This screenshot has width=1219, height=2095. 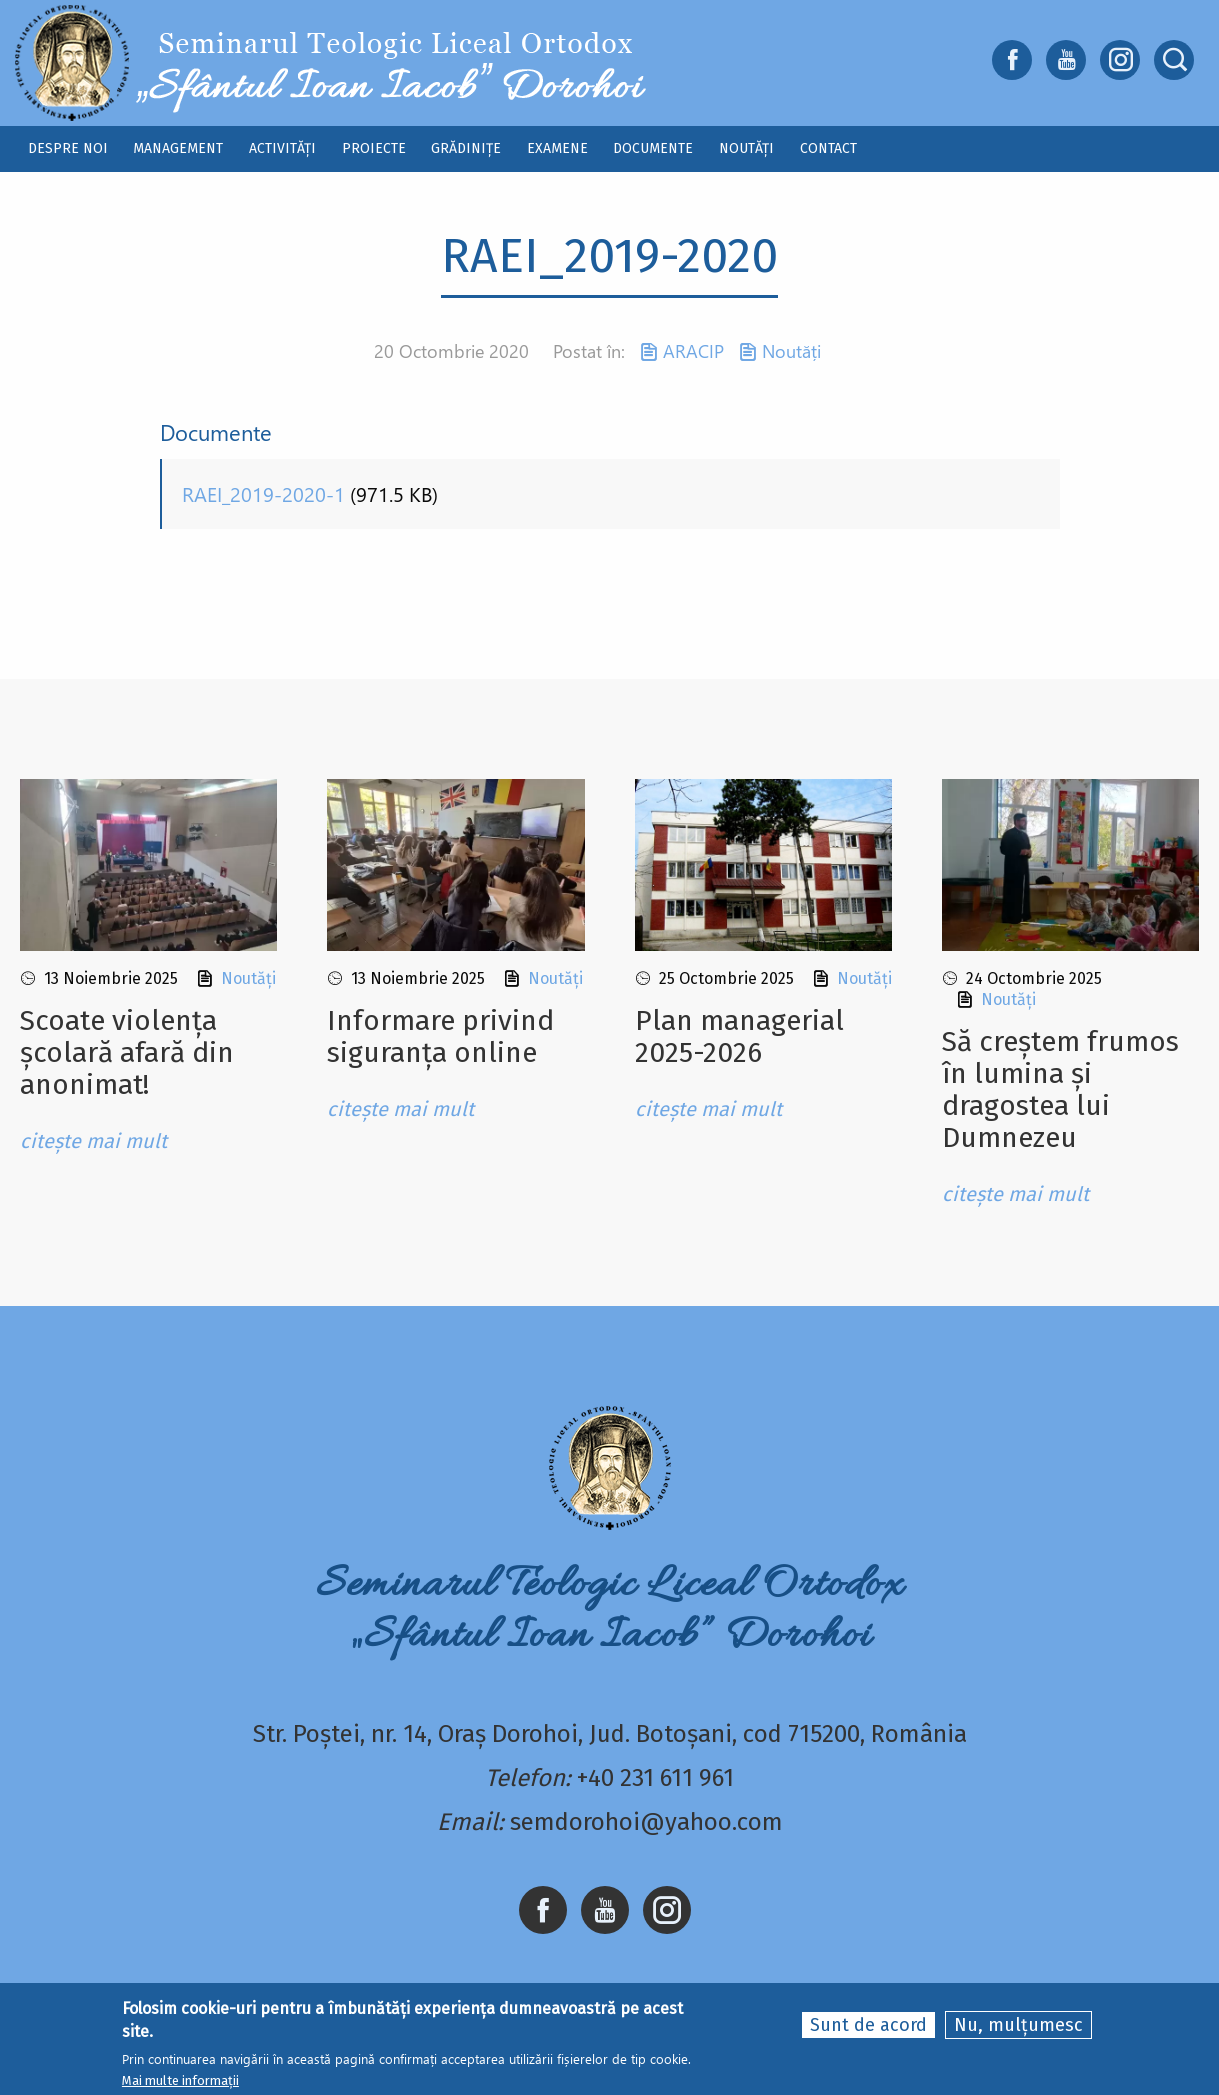 I want to click on Examene [menuitem], so click(x=557, y=148).